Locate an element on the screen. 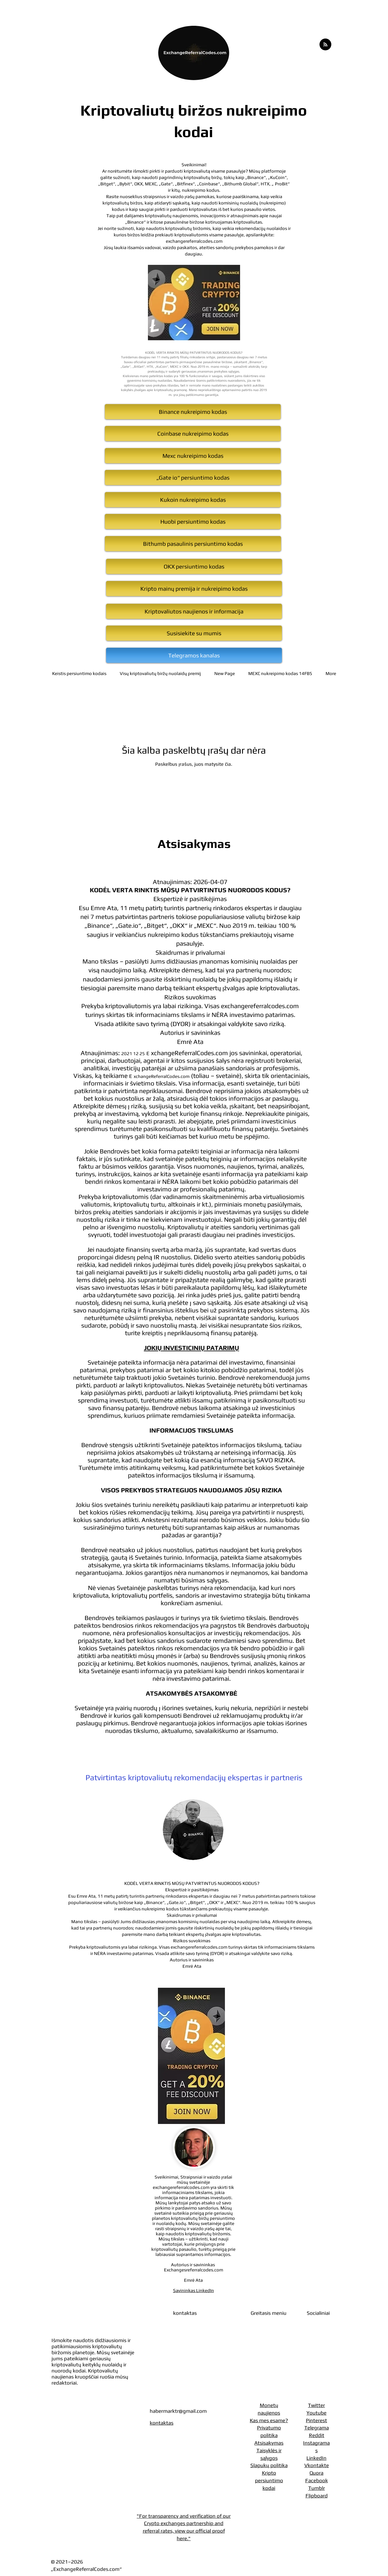 This screenshot has width=388, height=2576. [Telegramos kanalas] is located at coordinates (194, 655).